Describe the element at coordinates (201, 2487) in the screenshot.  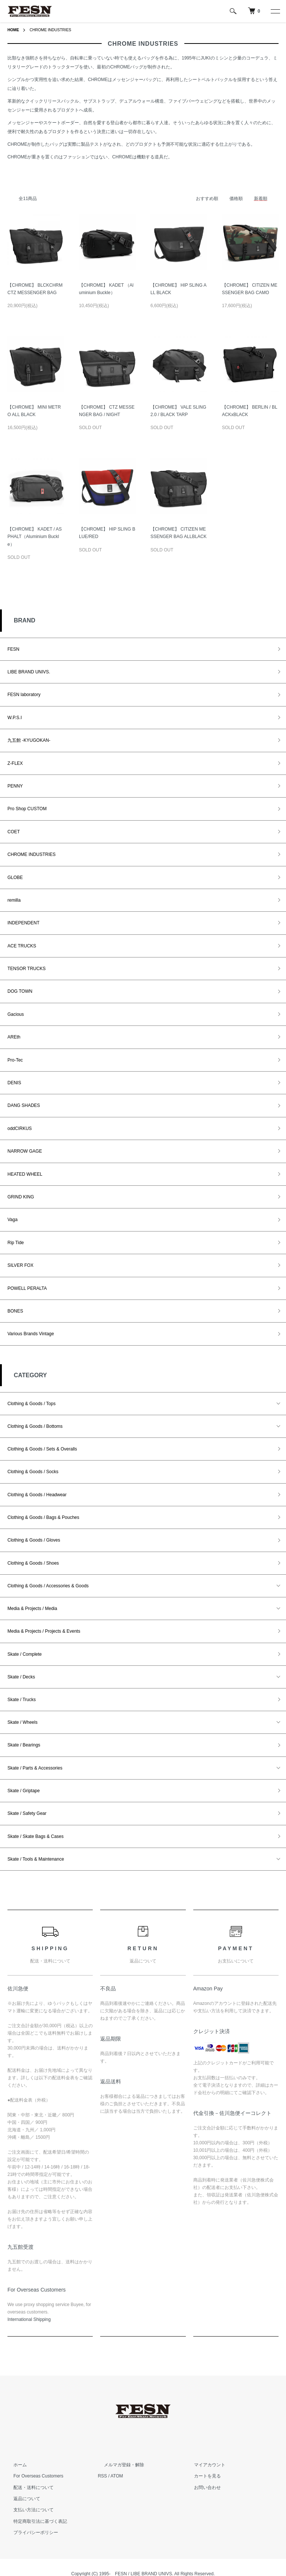
I see `お問い合わせ` at that location.